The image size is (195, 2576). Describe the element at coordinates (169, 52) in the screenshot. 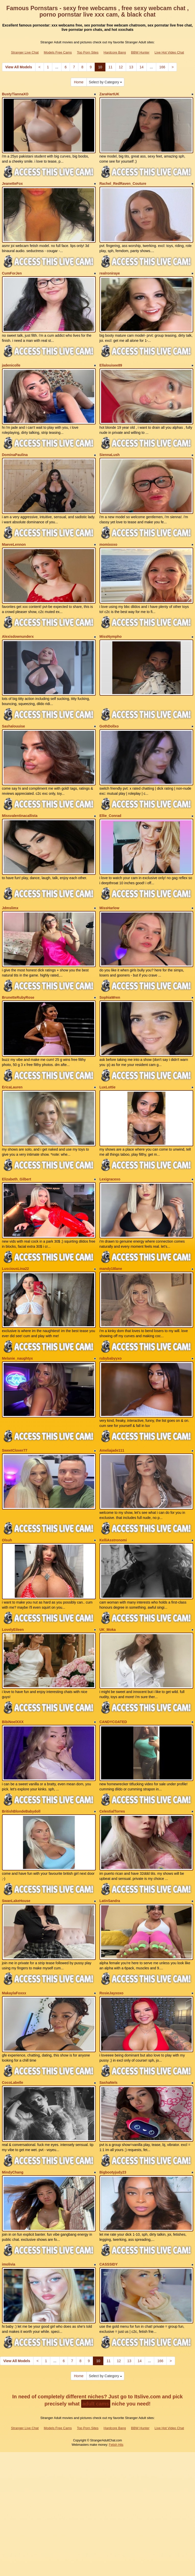

I see `Live Hot Video Chat` at that location.